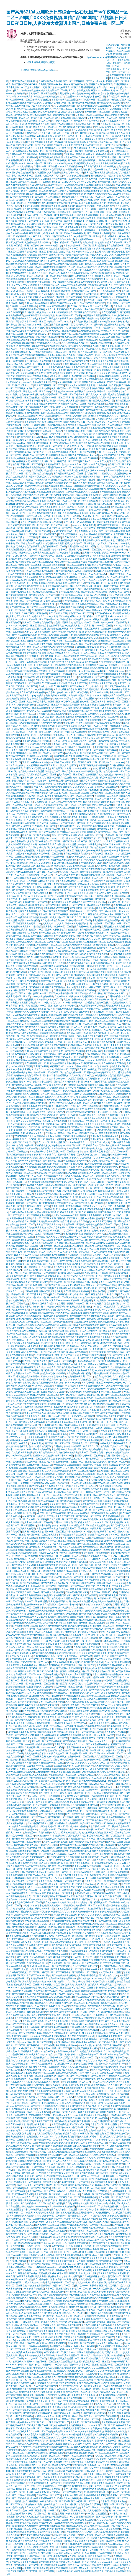 The width and height of the screenshot is (131, 2576). I want to click on 免费在线观看国产不卡一区av, so click(87, 1996).